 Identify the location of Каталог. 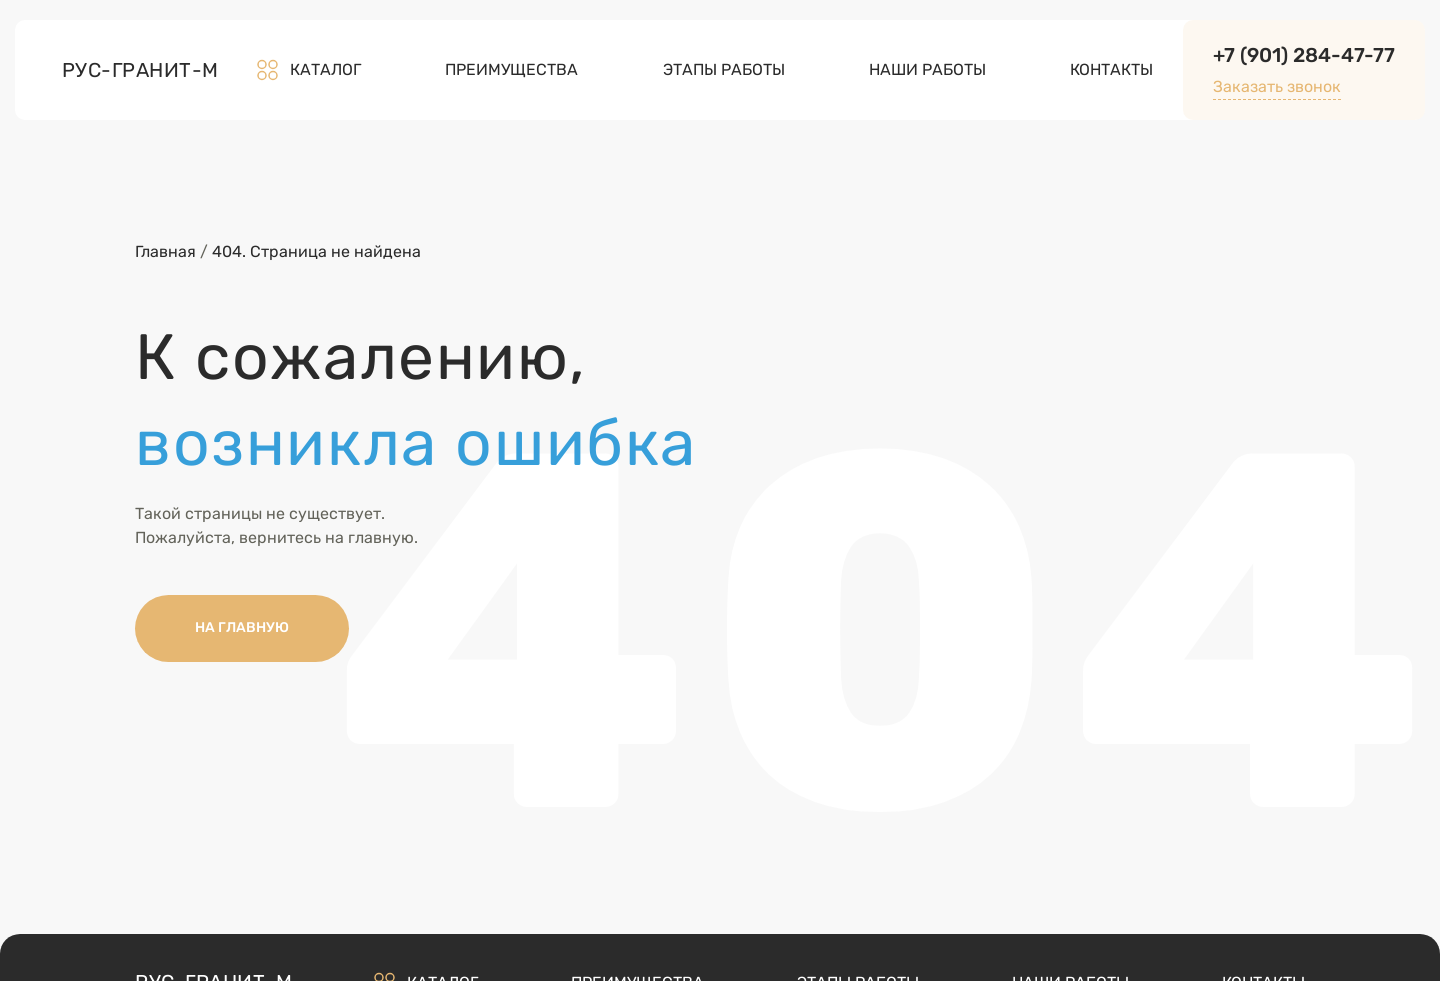
(308, 70).